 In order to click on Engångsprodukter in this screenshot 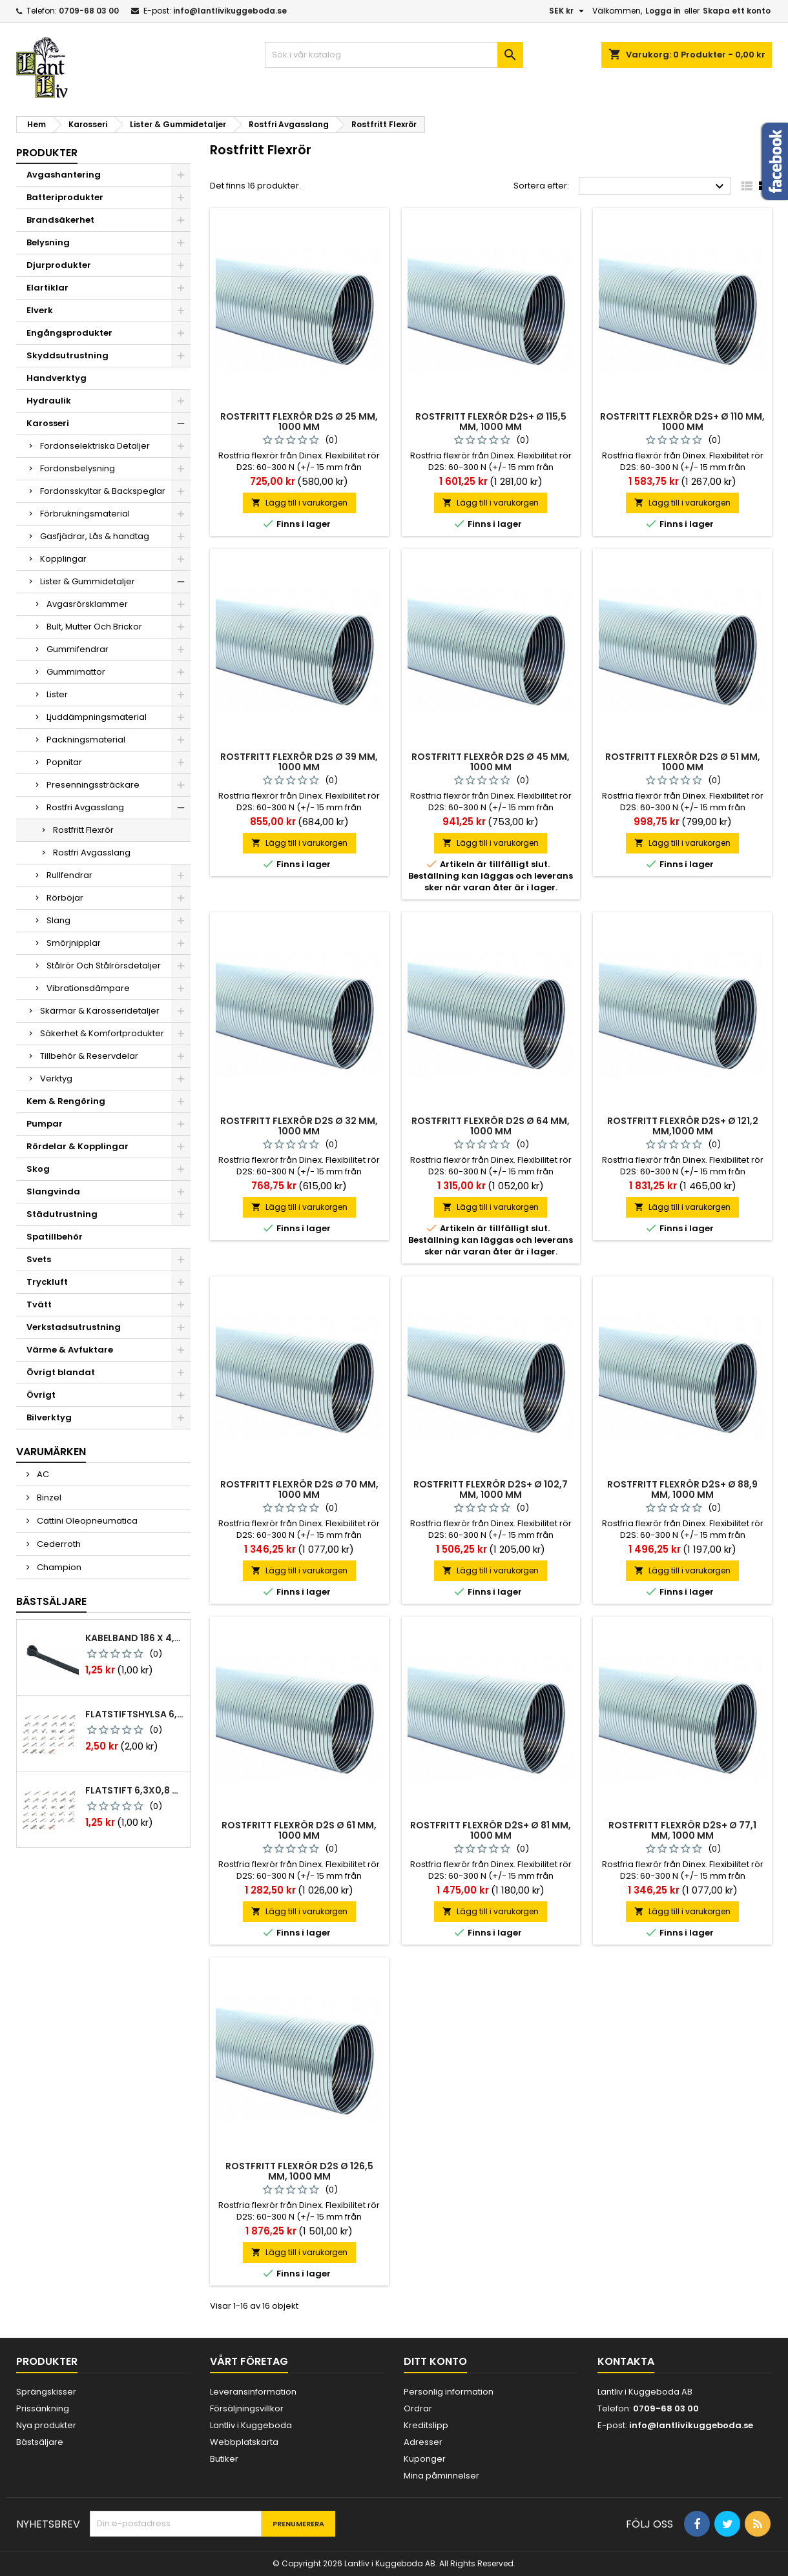, I will do `click(69, 333)`.